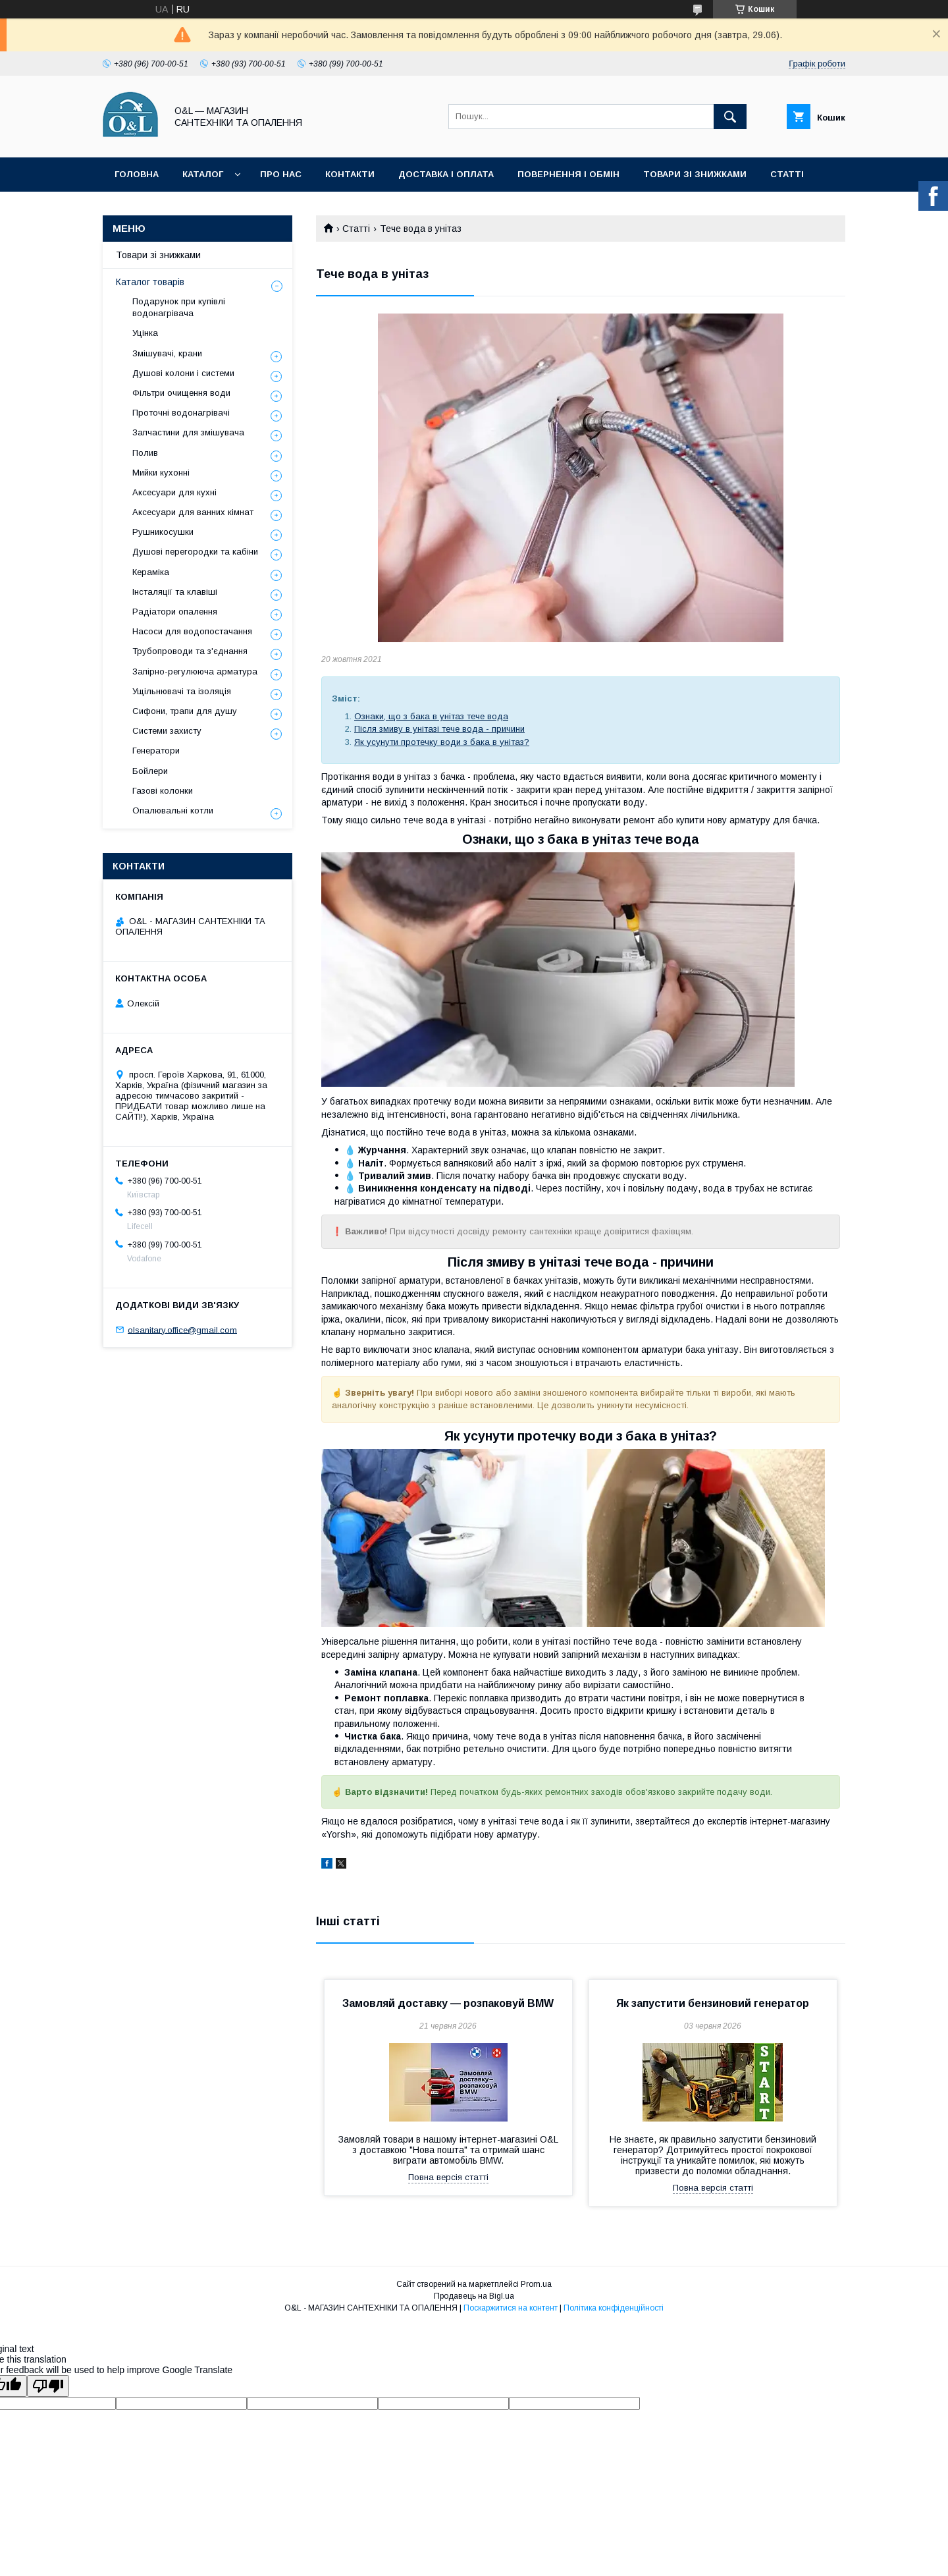 The width and height of the screenshot is (948, 2576). What do you see at coordinates (163, 532) in the screenshot?
I see `Рушникосушки` at bounding box center [163, 532].